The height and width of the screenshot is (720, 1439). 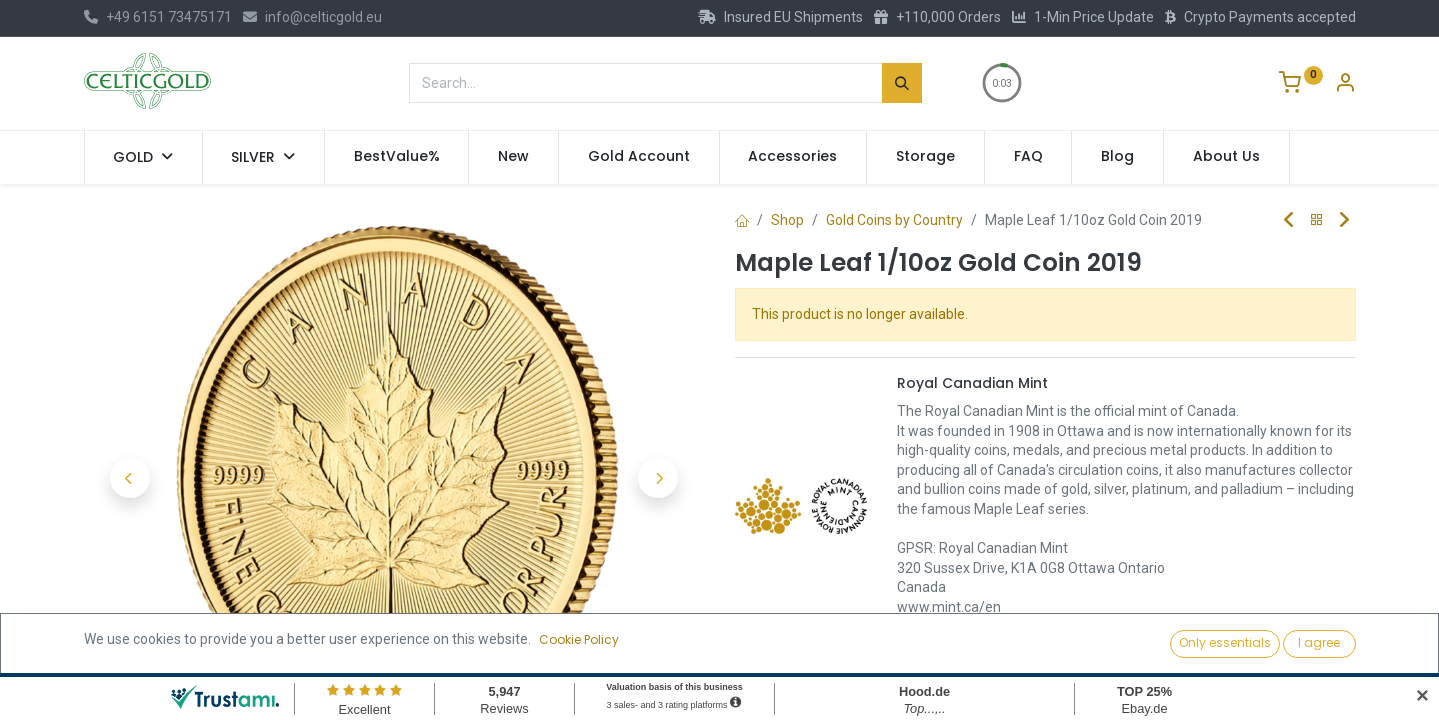 What do you see at coordinates (158, 17) in the screenshot?
I see `+49 6151 73475171` at bounding box center [158, 17].